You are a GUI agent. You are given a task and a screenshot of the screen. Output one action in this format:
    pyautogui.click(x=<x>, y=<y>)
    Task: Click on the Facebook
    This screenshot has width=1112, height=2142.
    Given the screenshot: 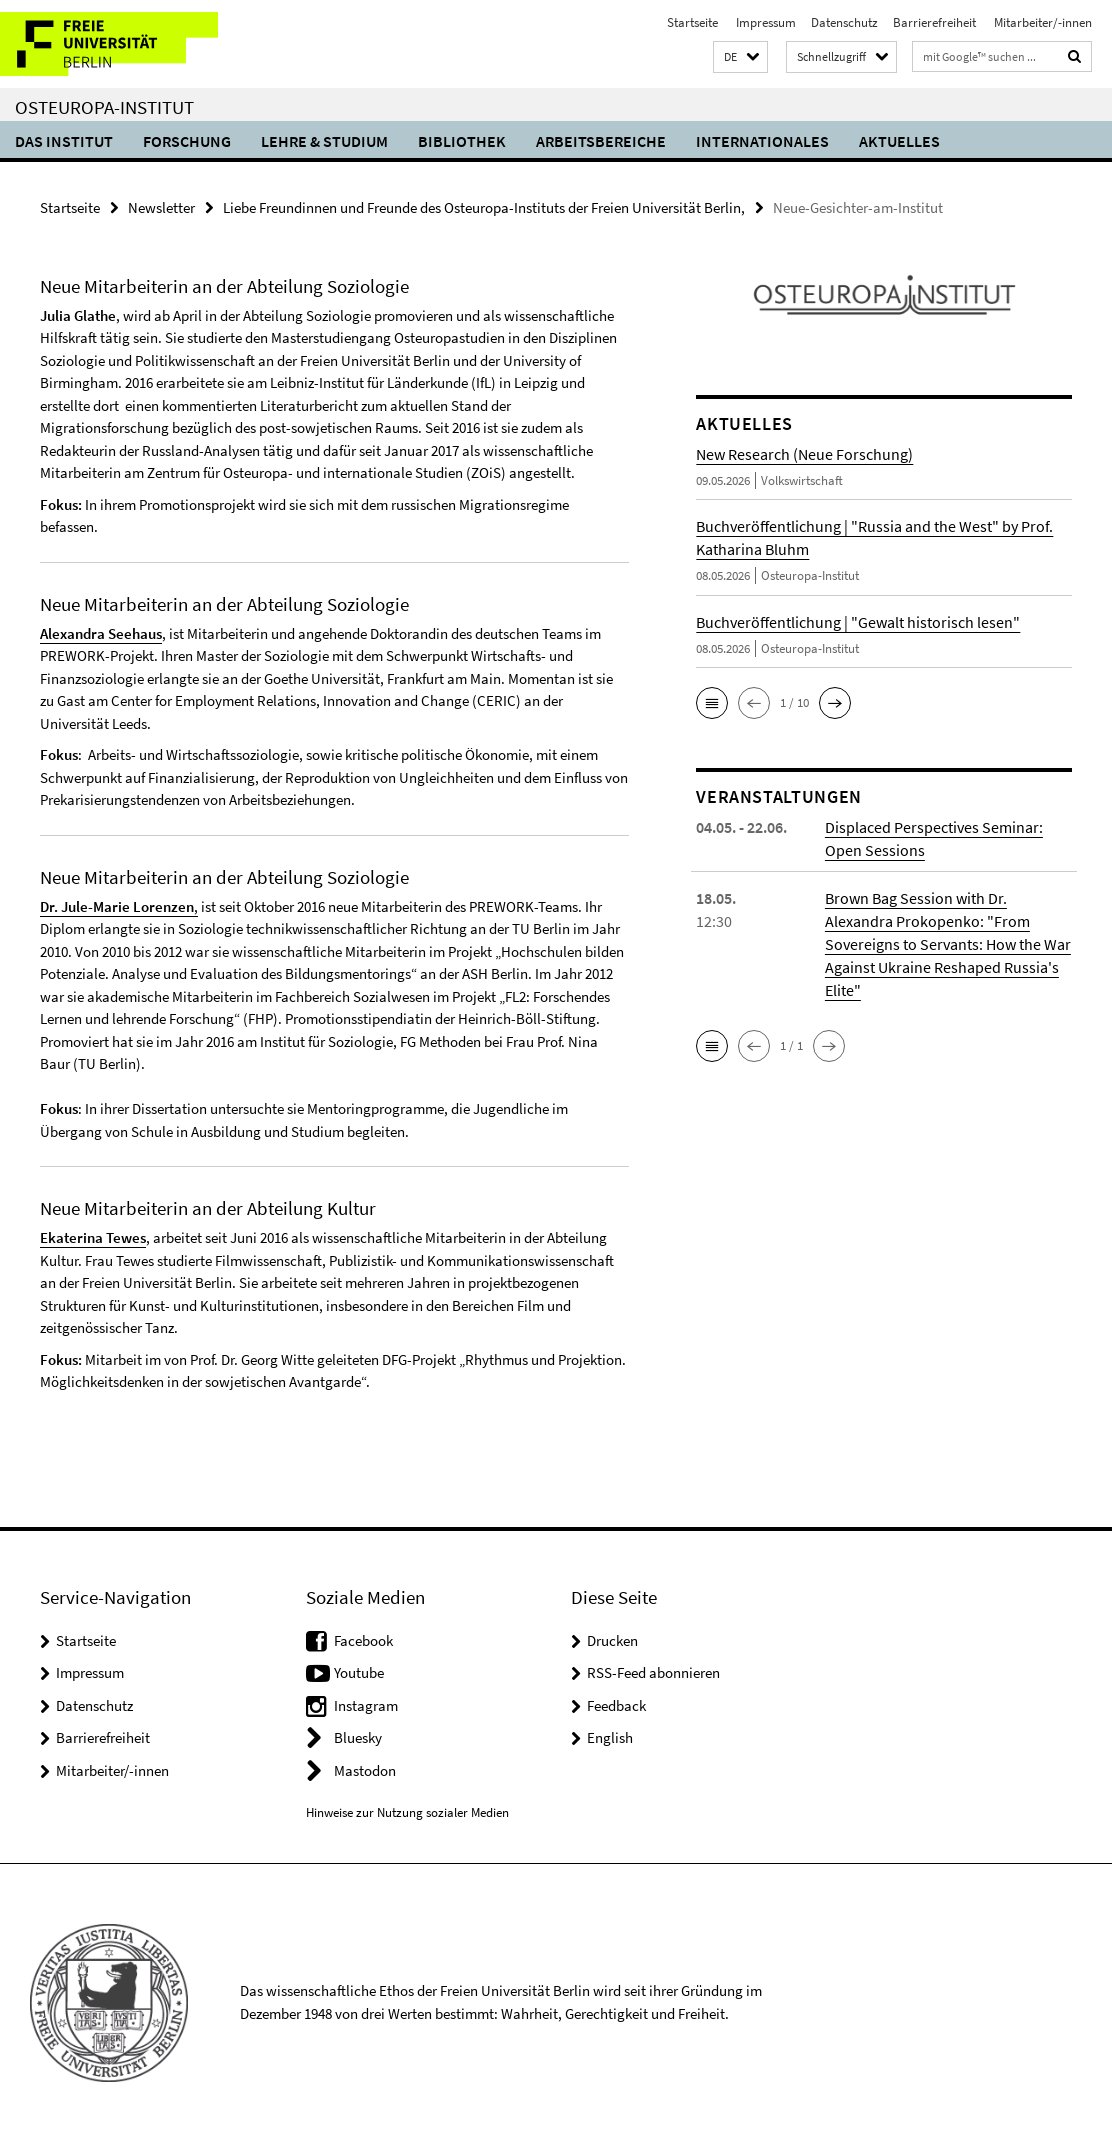 What is the action you would take?
    pyautogui.click(x=363, y=1640)
    